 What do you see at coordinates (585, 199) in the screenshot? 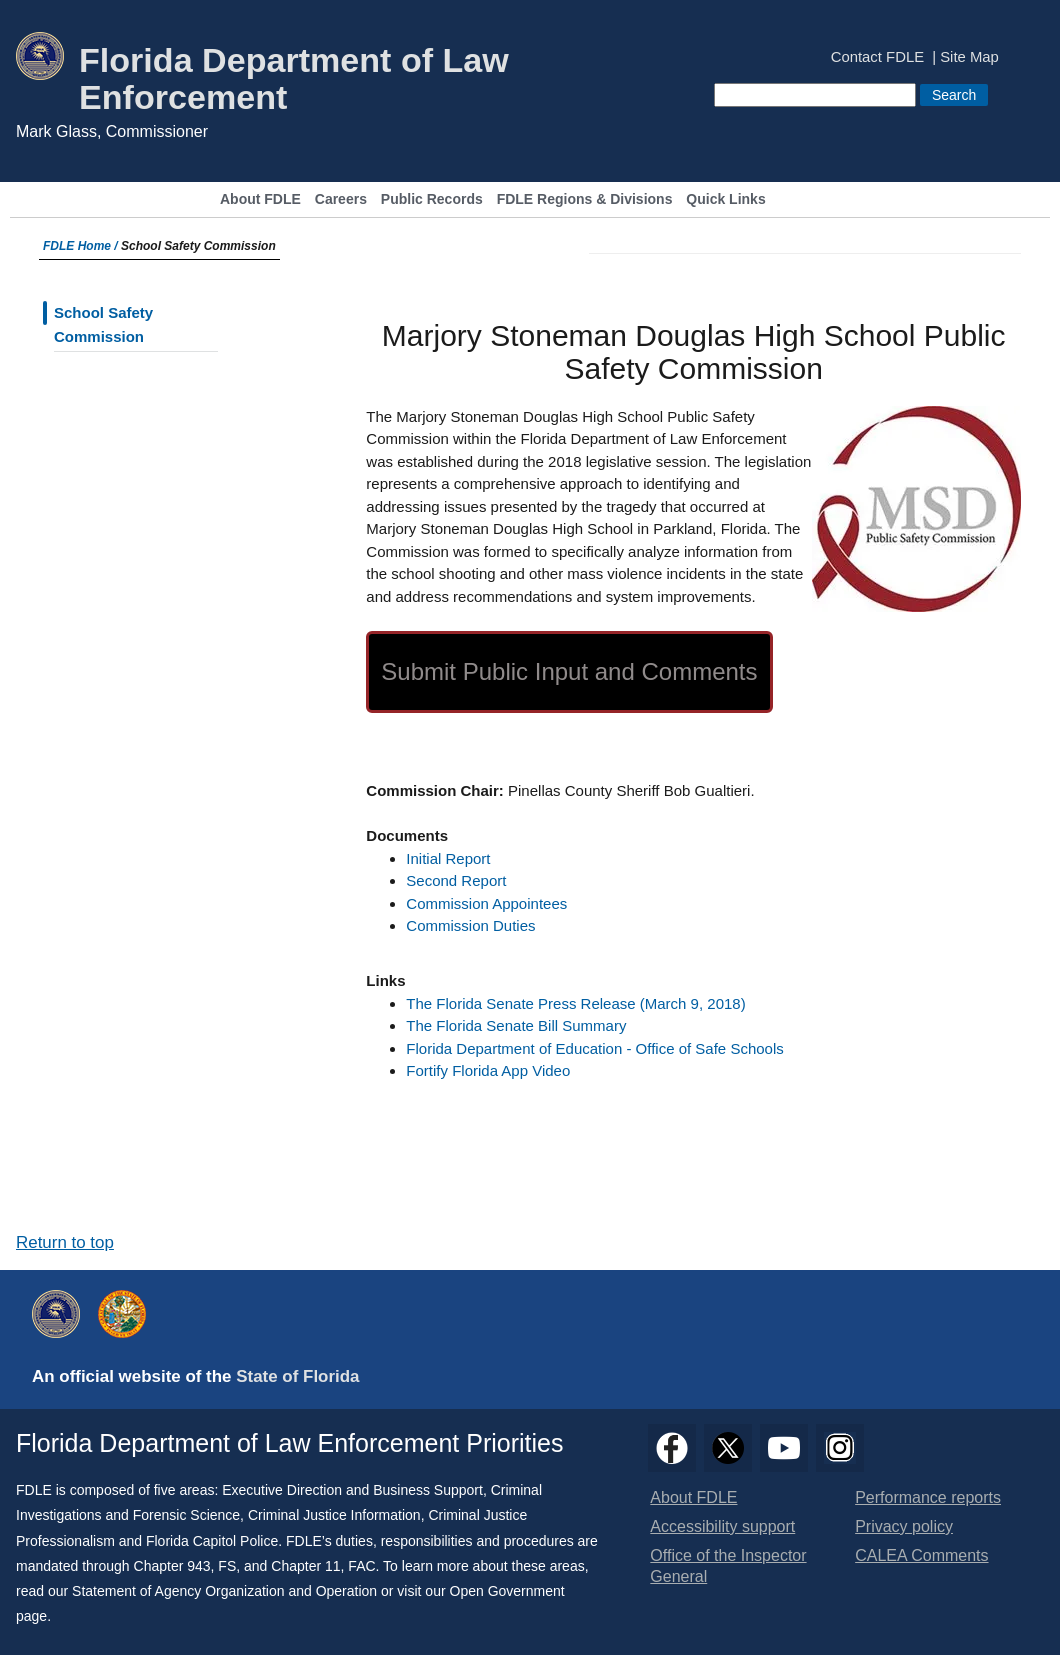
I see `FDLE Regions & Divisions` at bounding box center [585, 199].